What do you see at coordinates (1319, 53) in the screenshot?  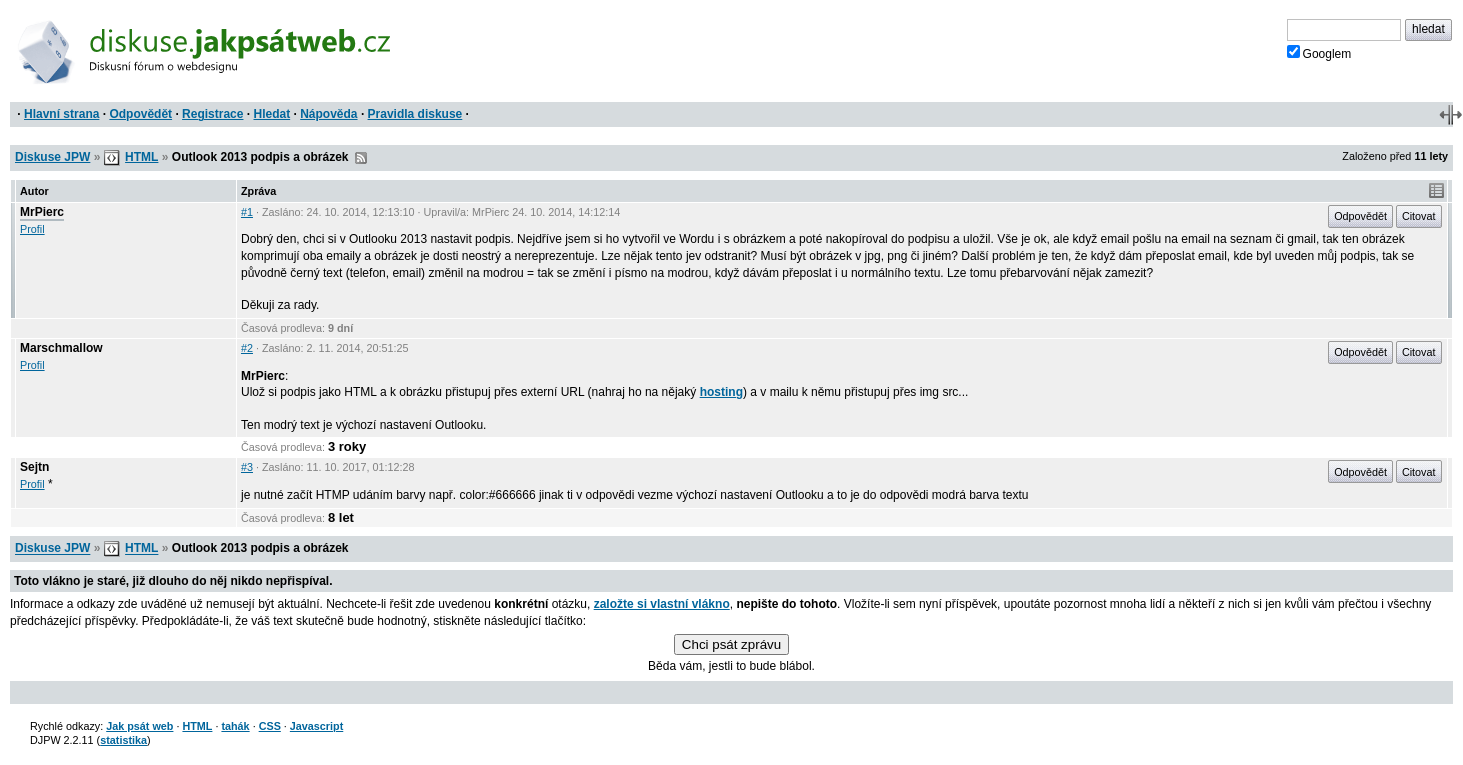 I see `Googlem` at bounding box center [1319, 53].